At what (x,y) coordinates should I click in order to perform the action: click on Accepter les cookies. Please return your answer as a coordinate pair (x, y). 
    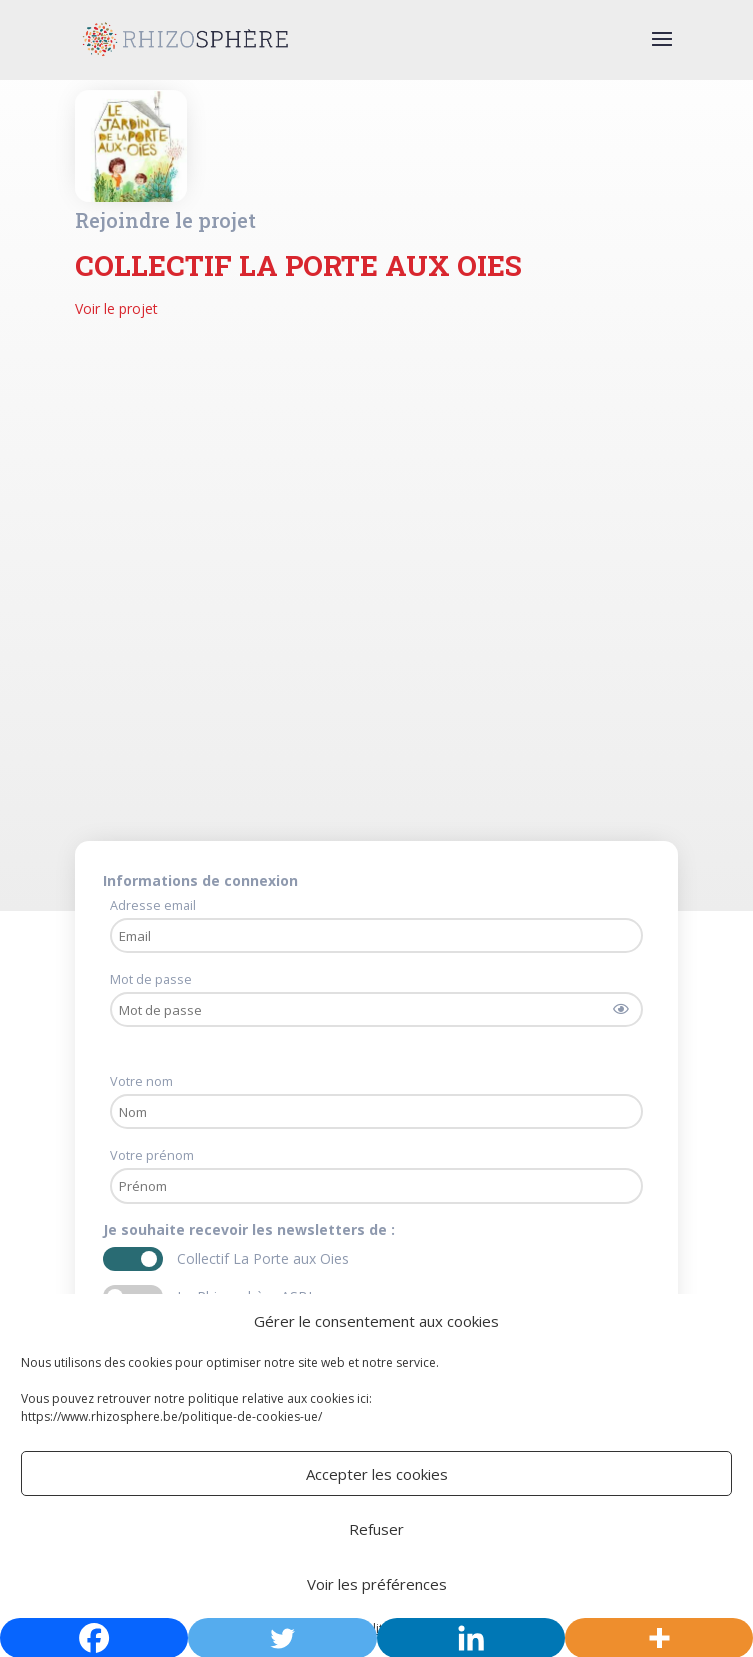
    Looking at the image, I should click on (377, 1474).